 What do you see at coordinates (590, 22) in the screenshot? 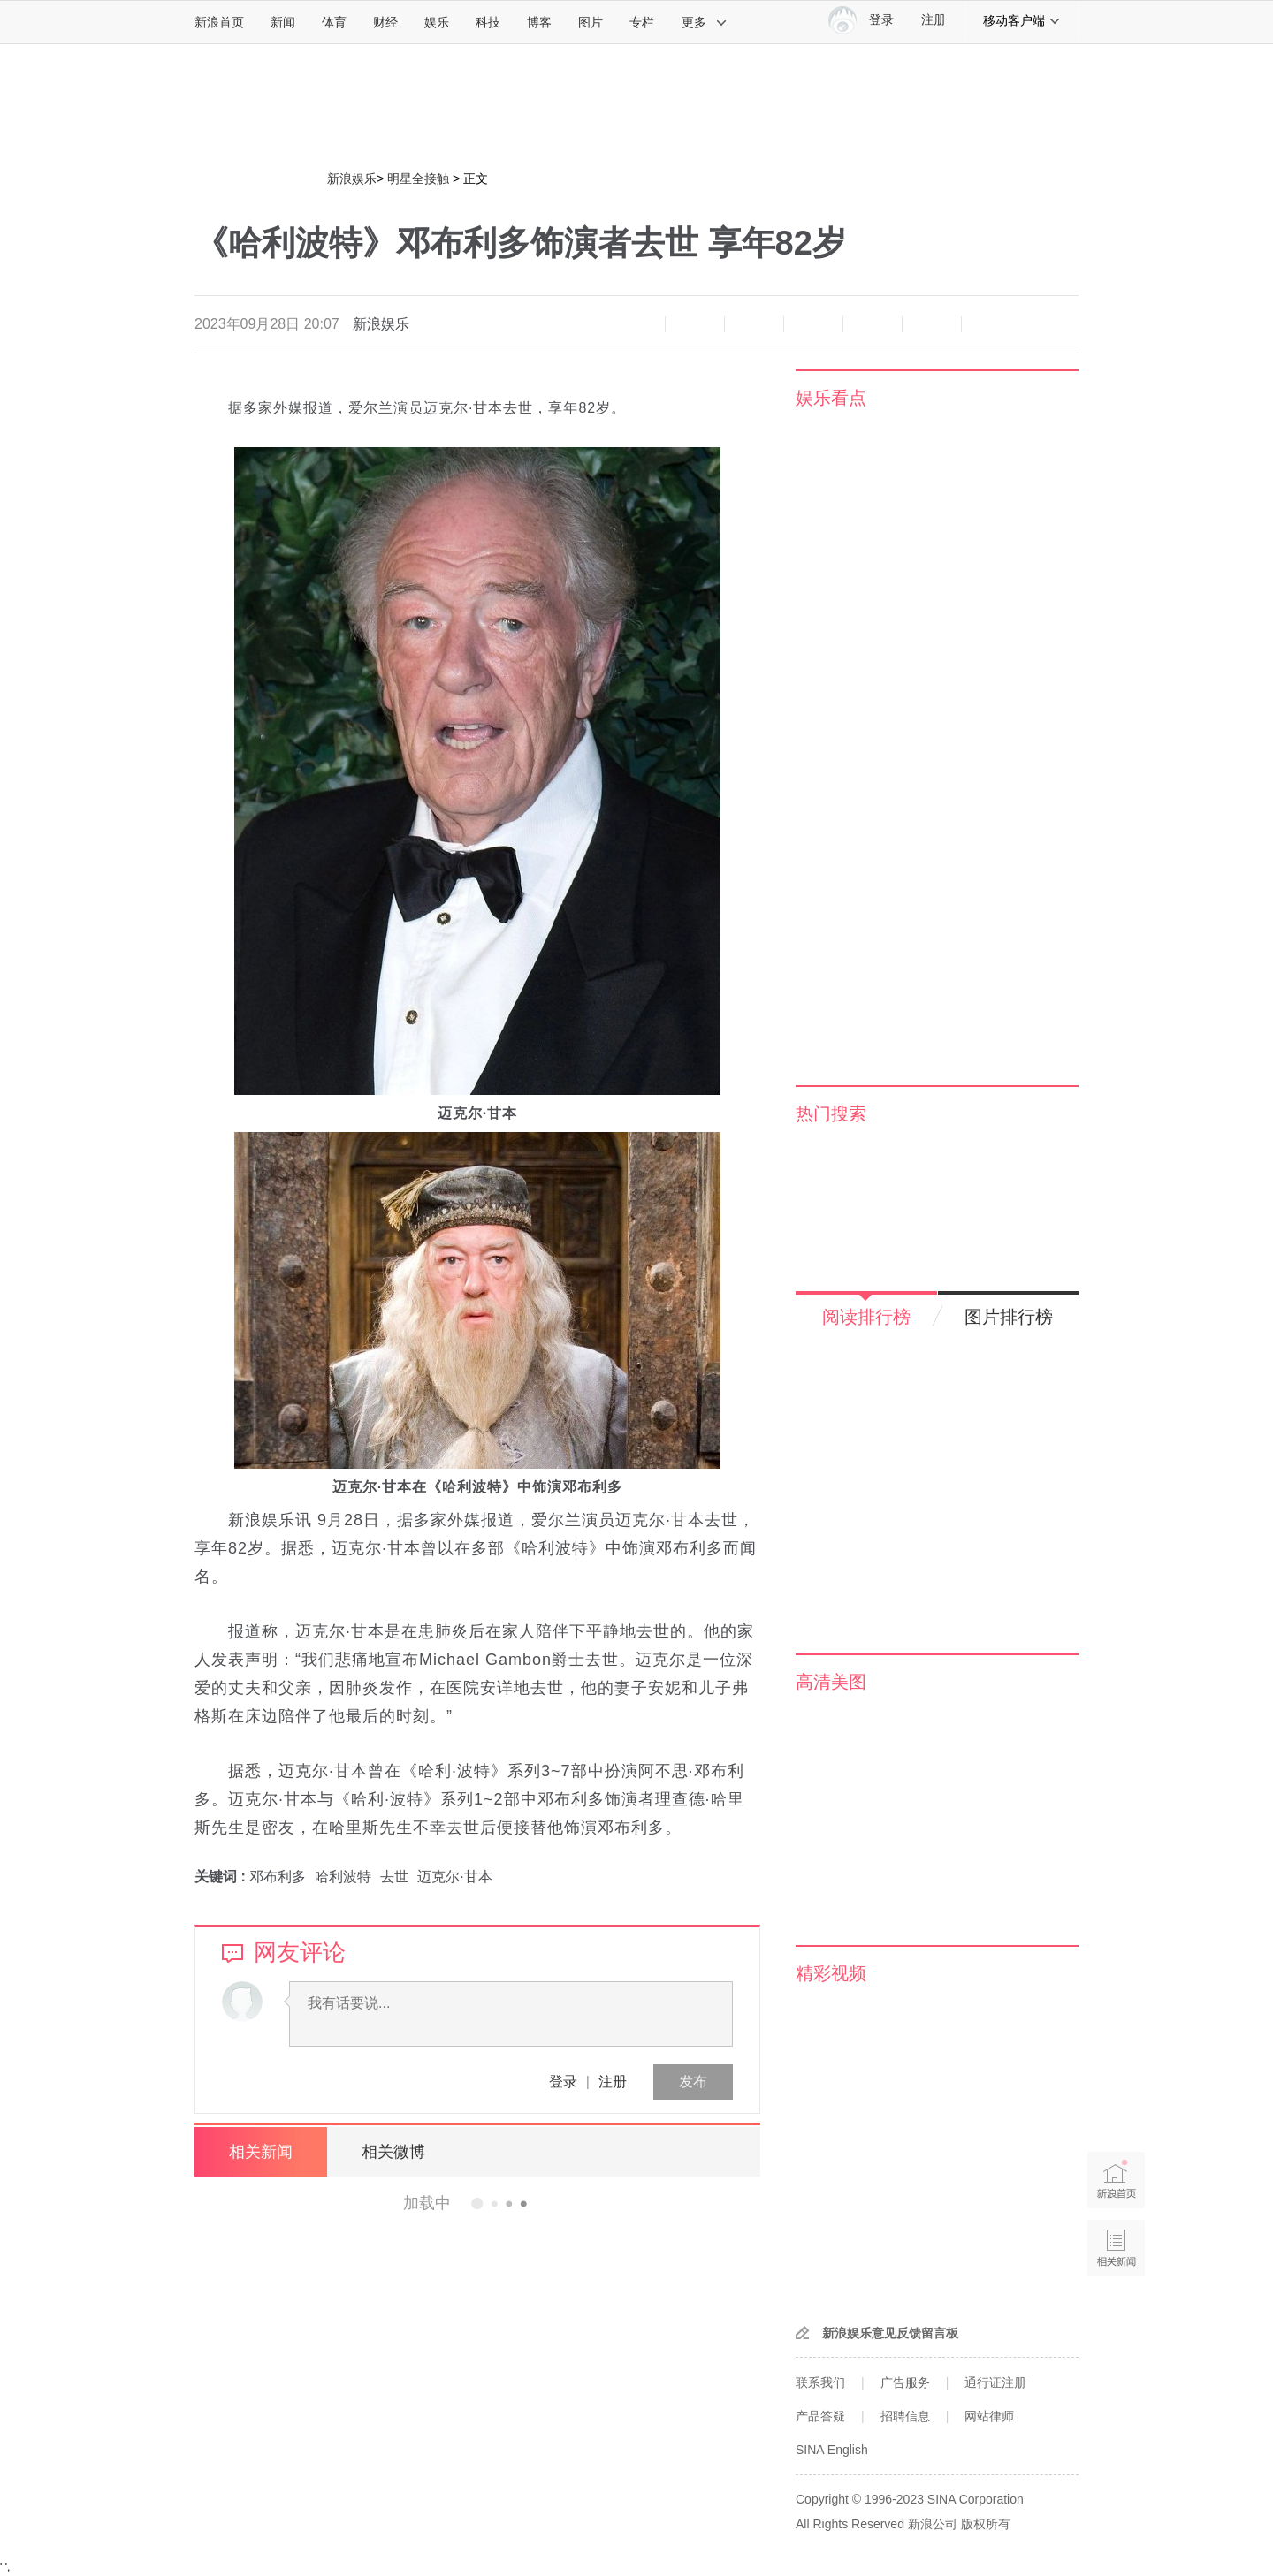
I see `图片` at bounding box center [590, 22].